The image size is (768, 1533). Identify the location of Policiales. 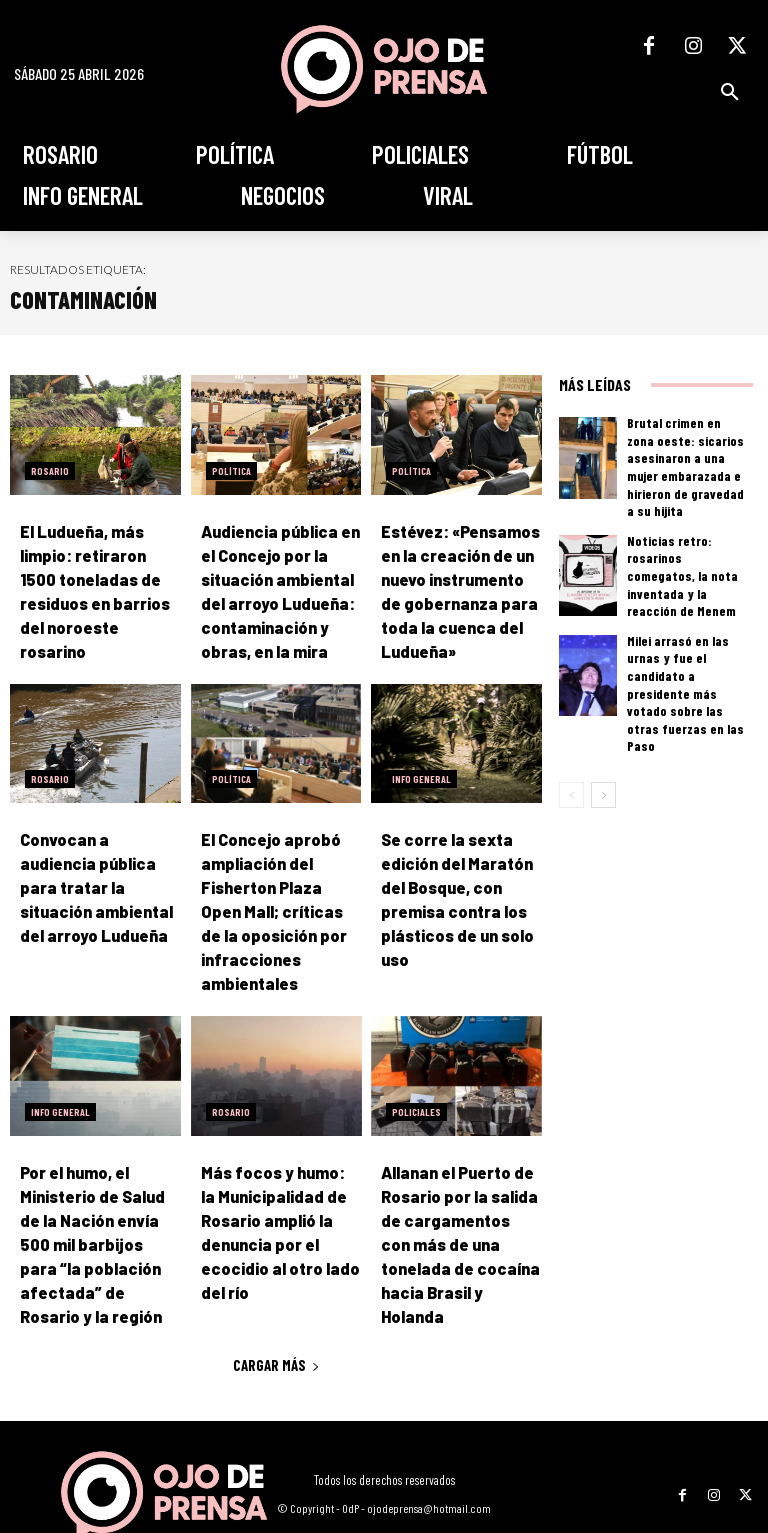
(416, 1086).